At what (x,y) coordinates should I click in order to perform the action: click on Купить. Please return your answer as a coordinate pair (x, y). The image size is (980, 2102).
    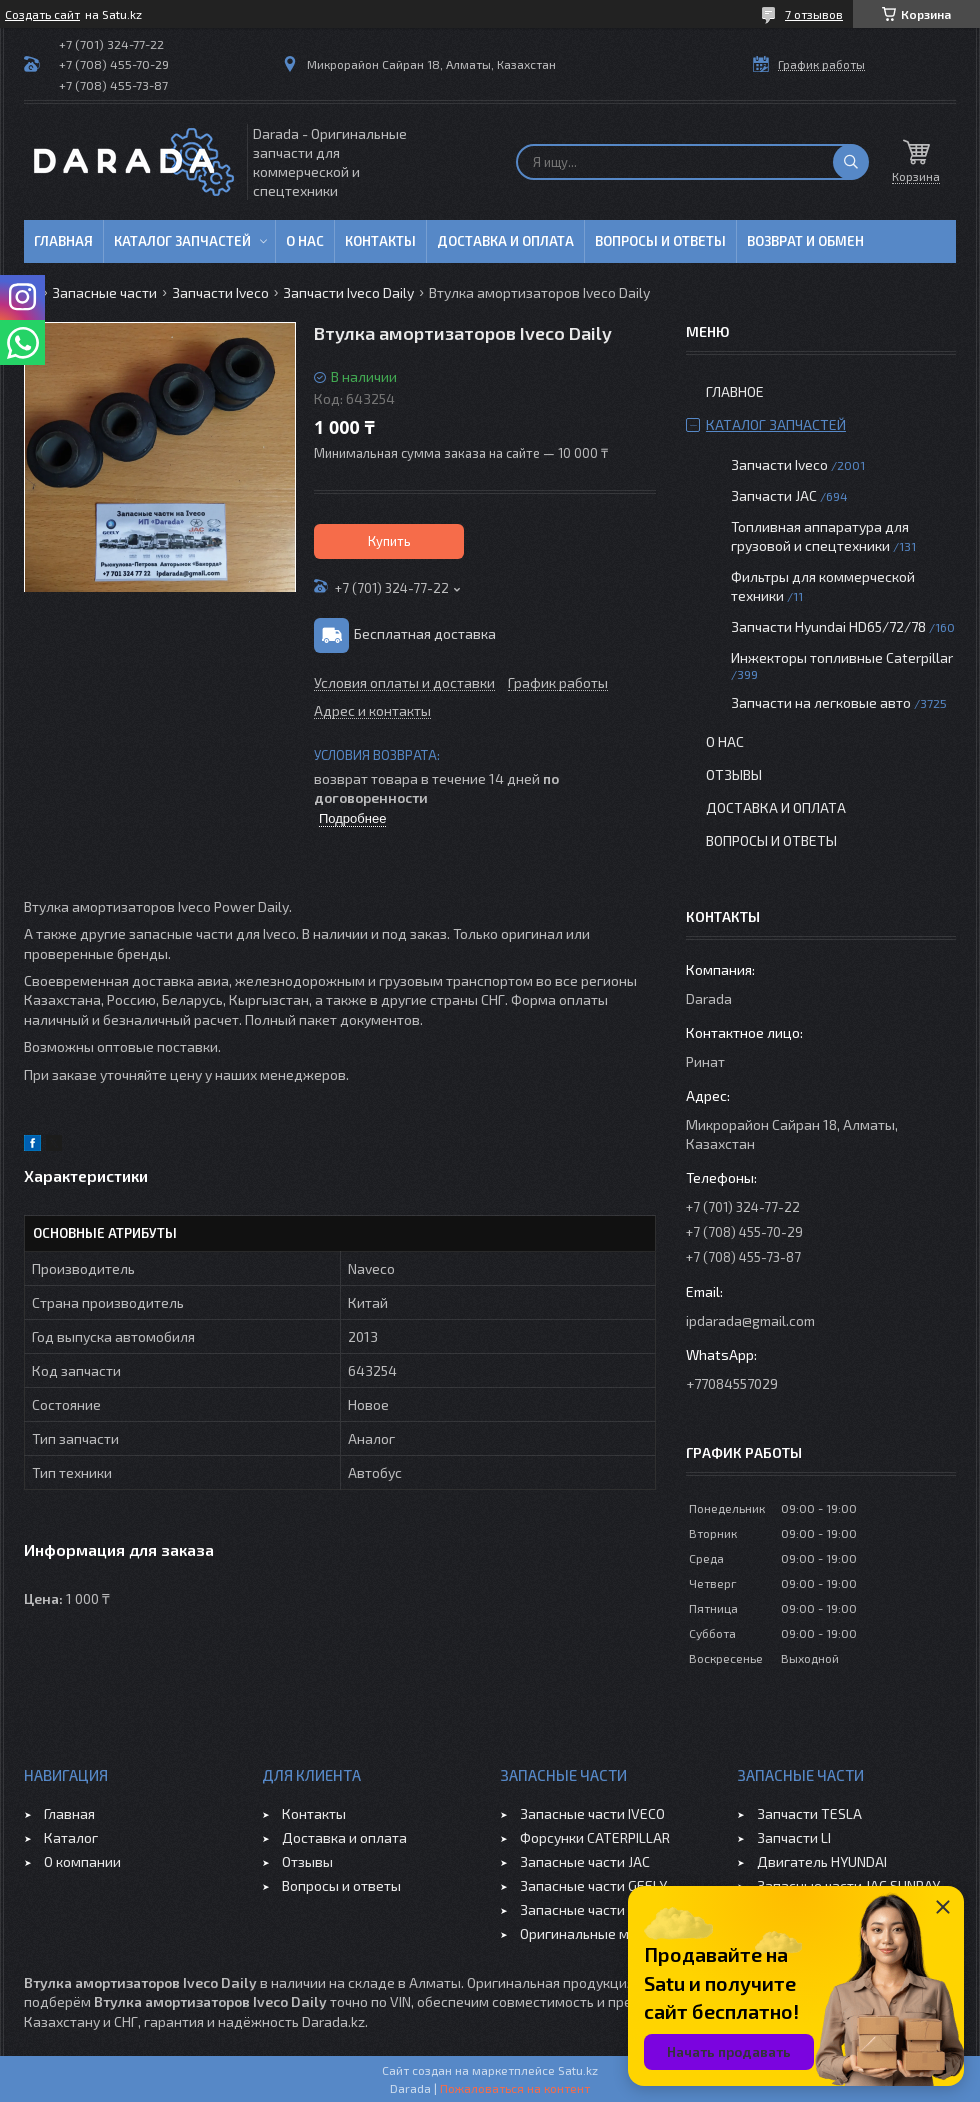
    Looking at the image, I should click on (389, 541).